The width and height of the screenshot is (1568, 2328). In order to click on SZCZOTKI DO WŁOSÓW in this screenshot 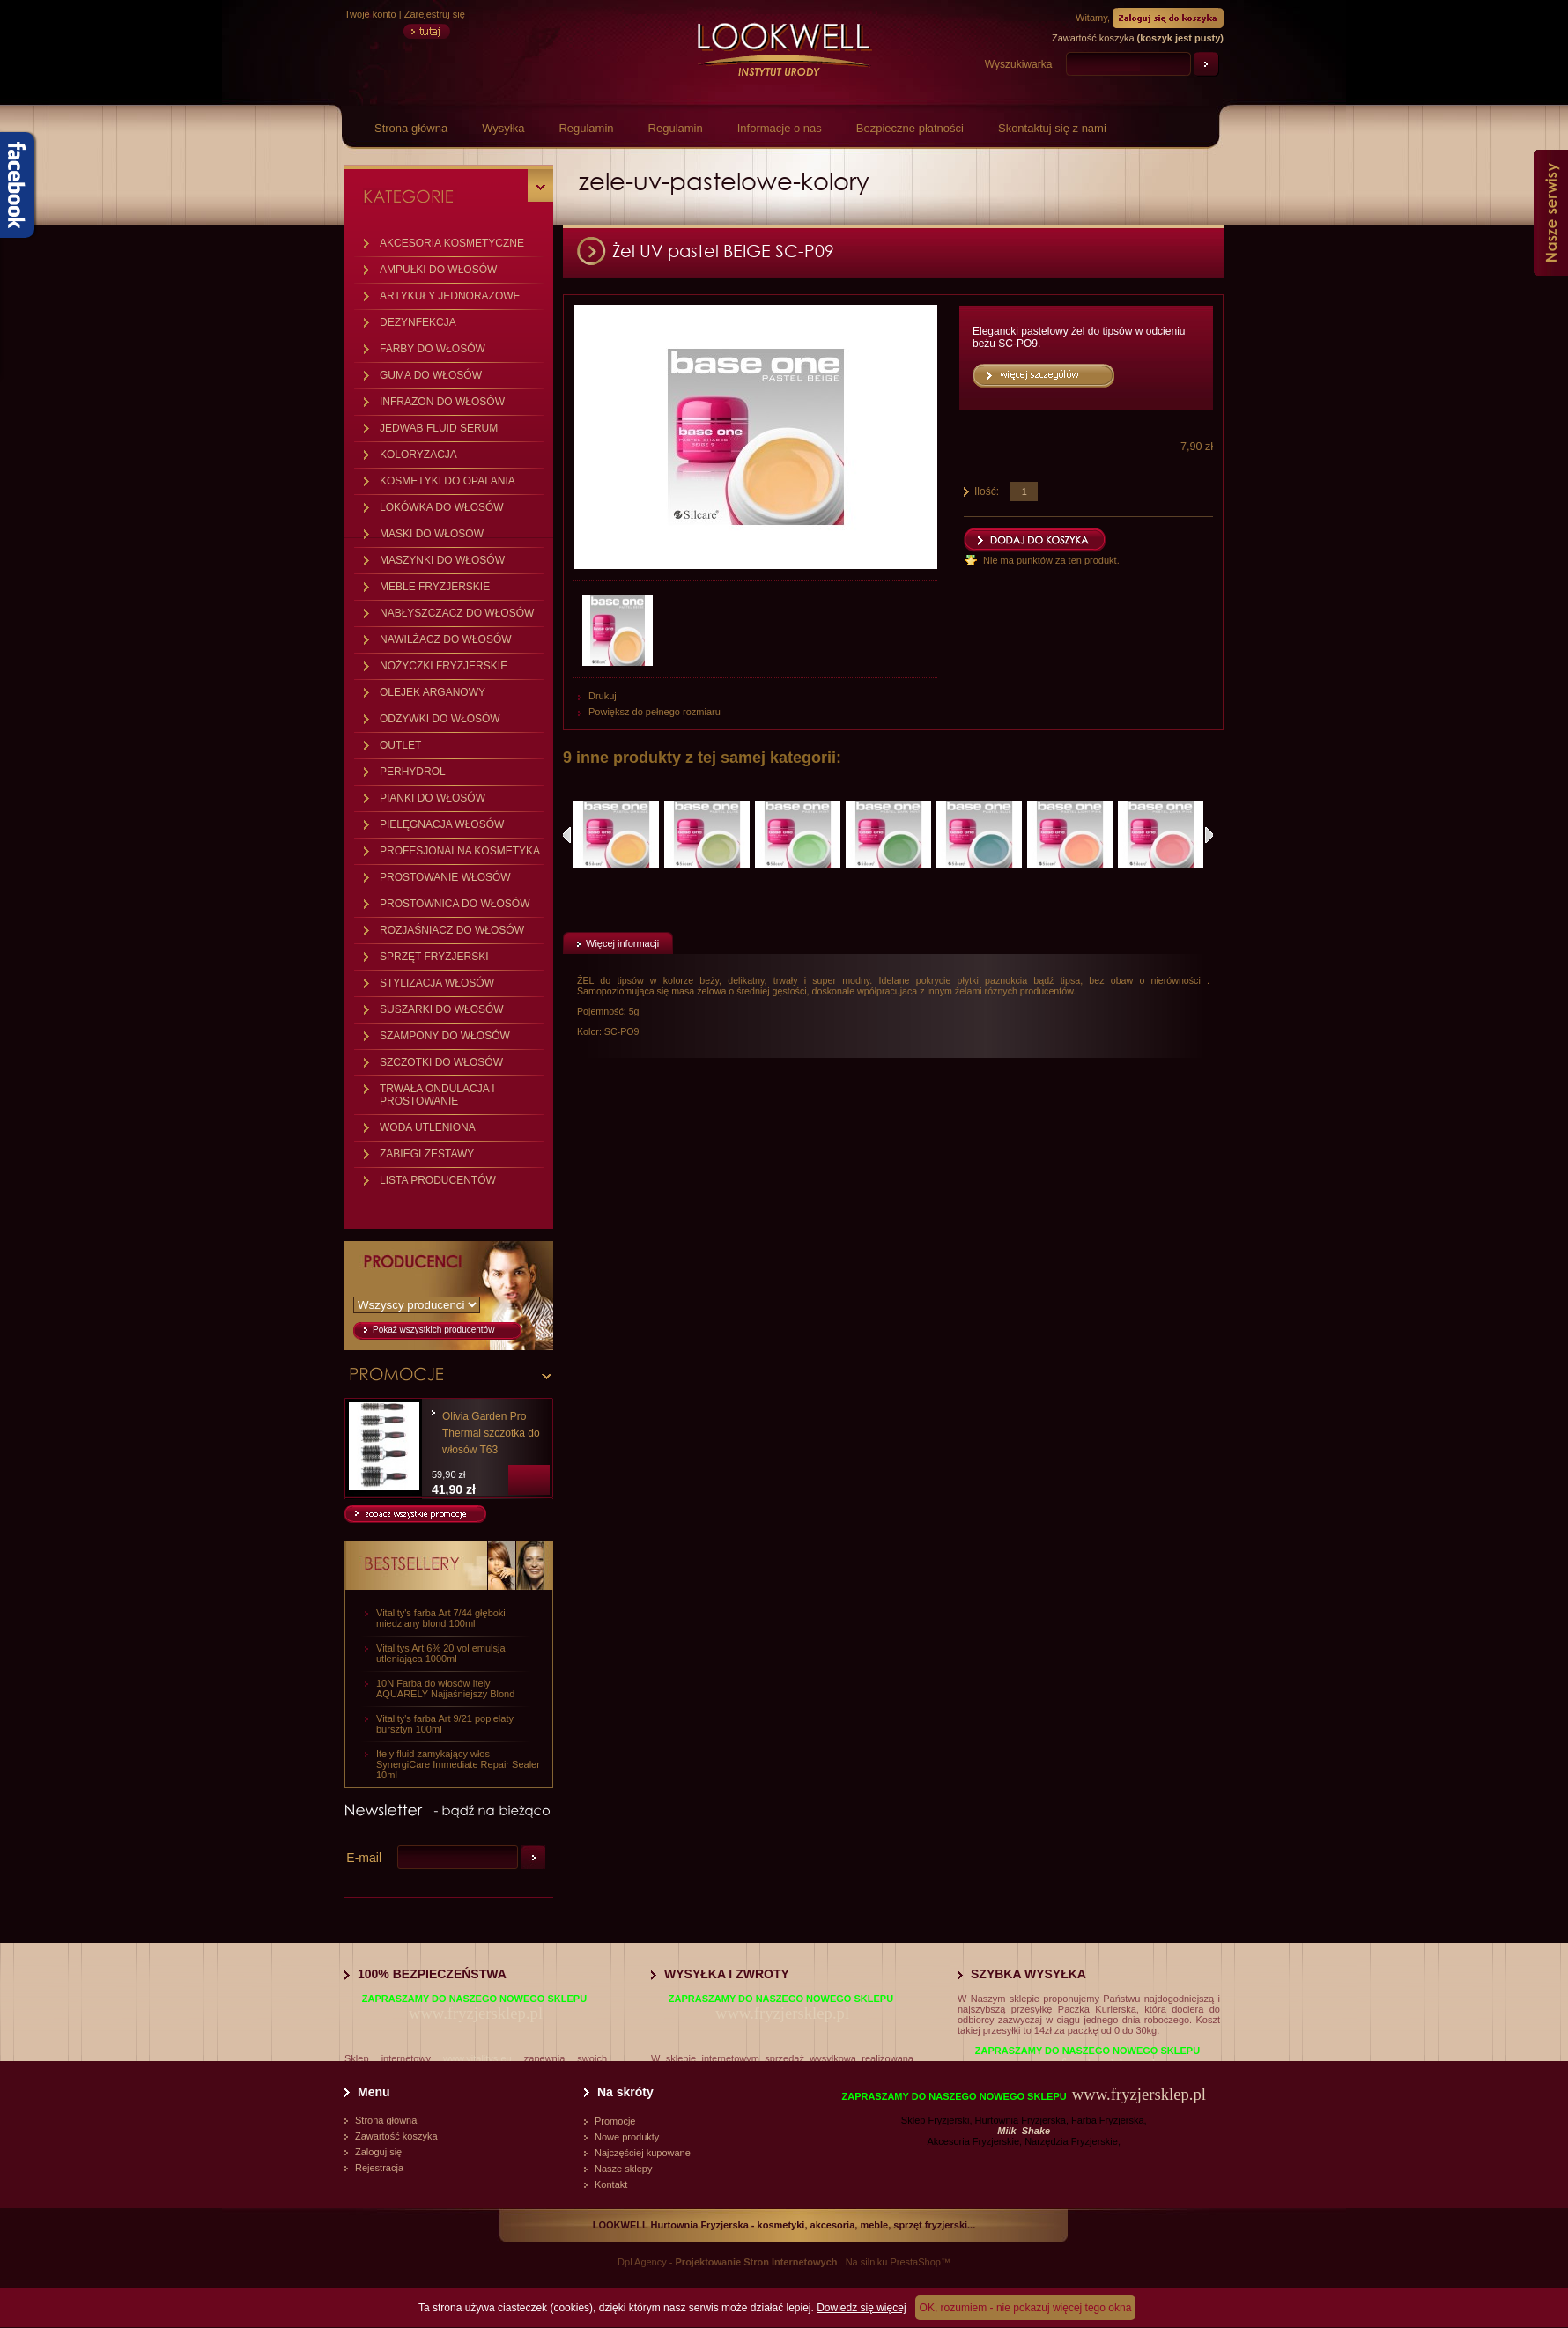, I will do `click(441, 1062)`.